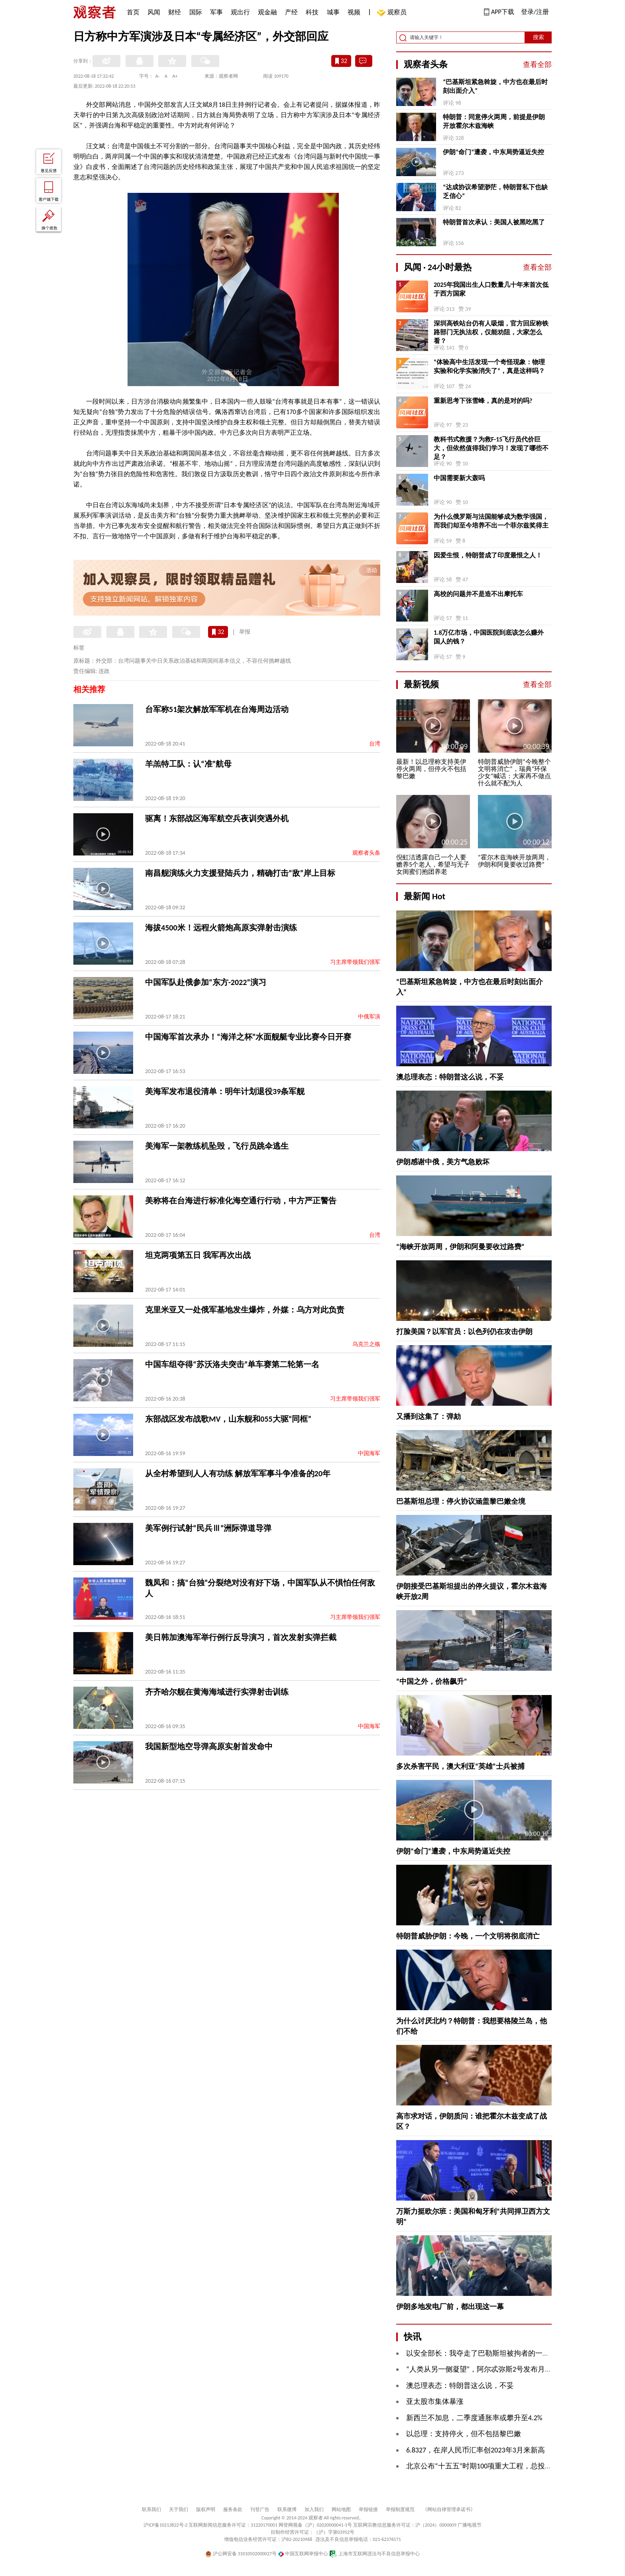 The image size is (625, 2576). Describe the element at coordinates (491, 332) in the screenshot. I see `深圳高铁站台仍有人吸烟，官方回应称铁路部门无执法权，仅能劝阻，大家怎么看？` at that location.